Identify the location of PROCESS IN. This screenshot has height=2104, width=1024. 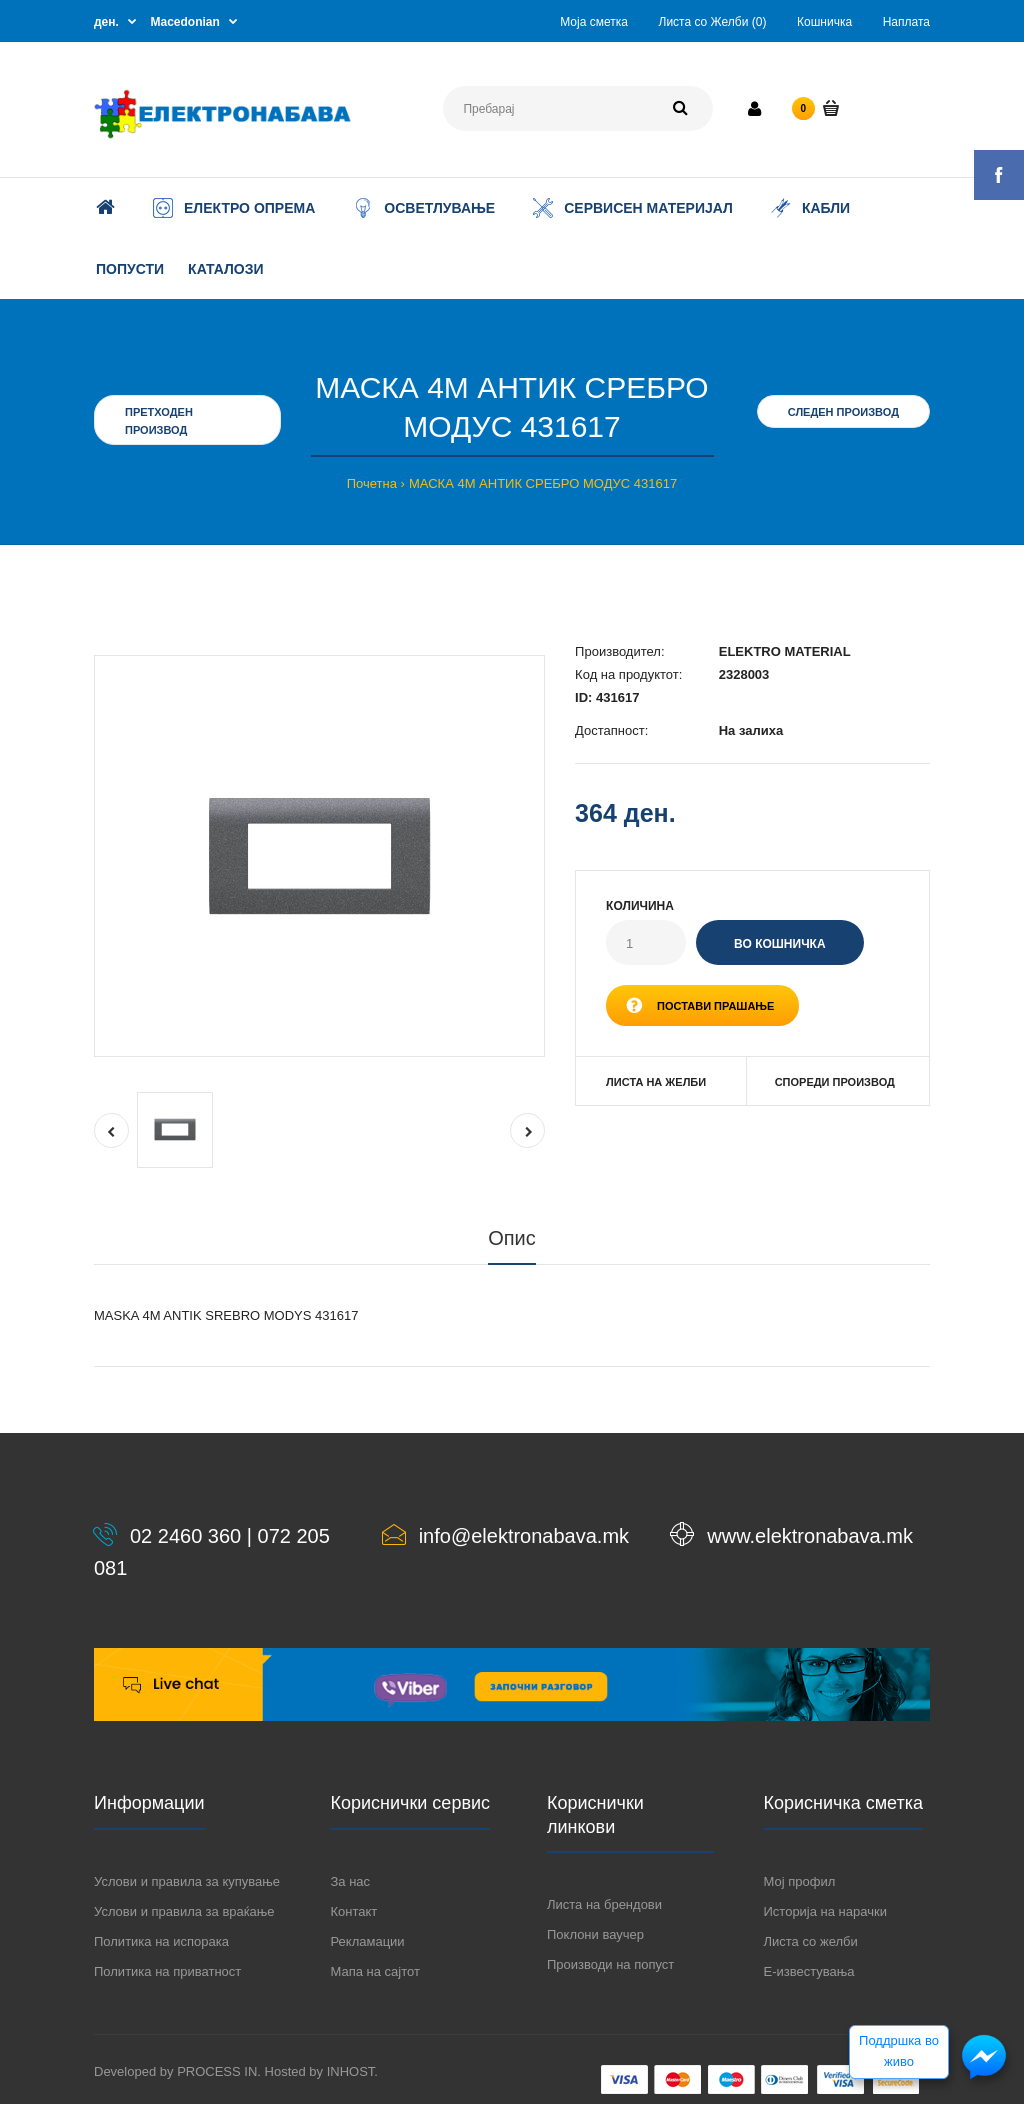
(217, 2071).